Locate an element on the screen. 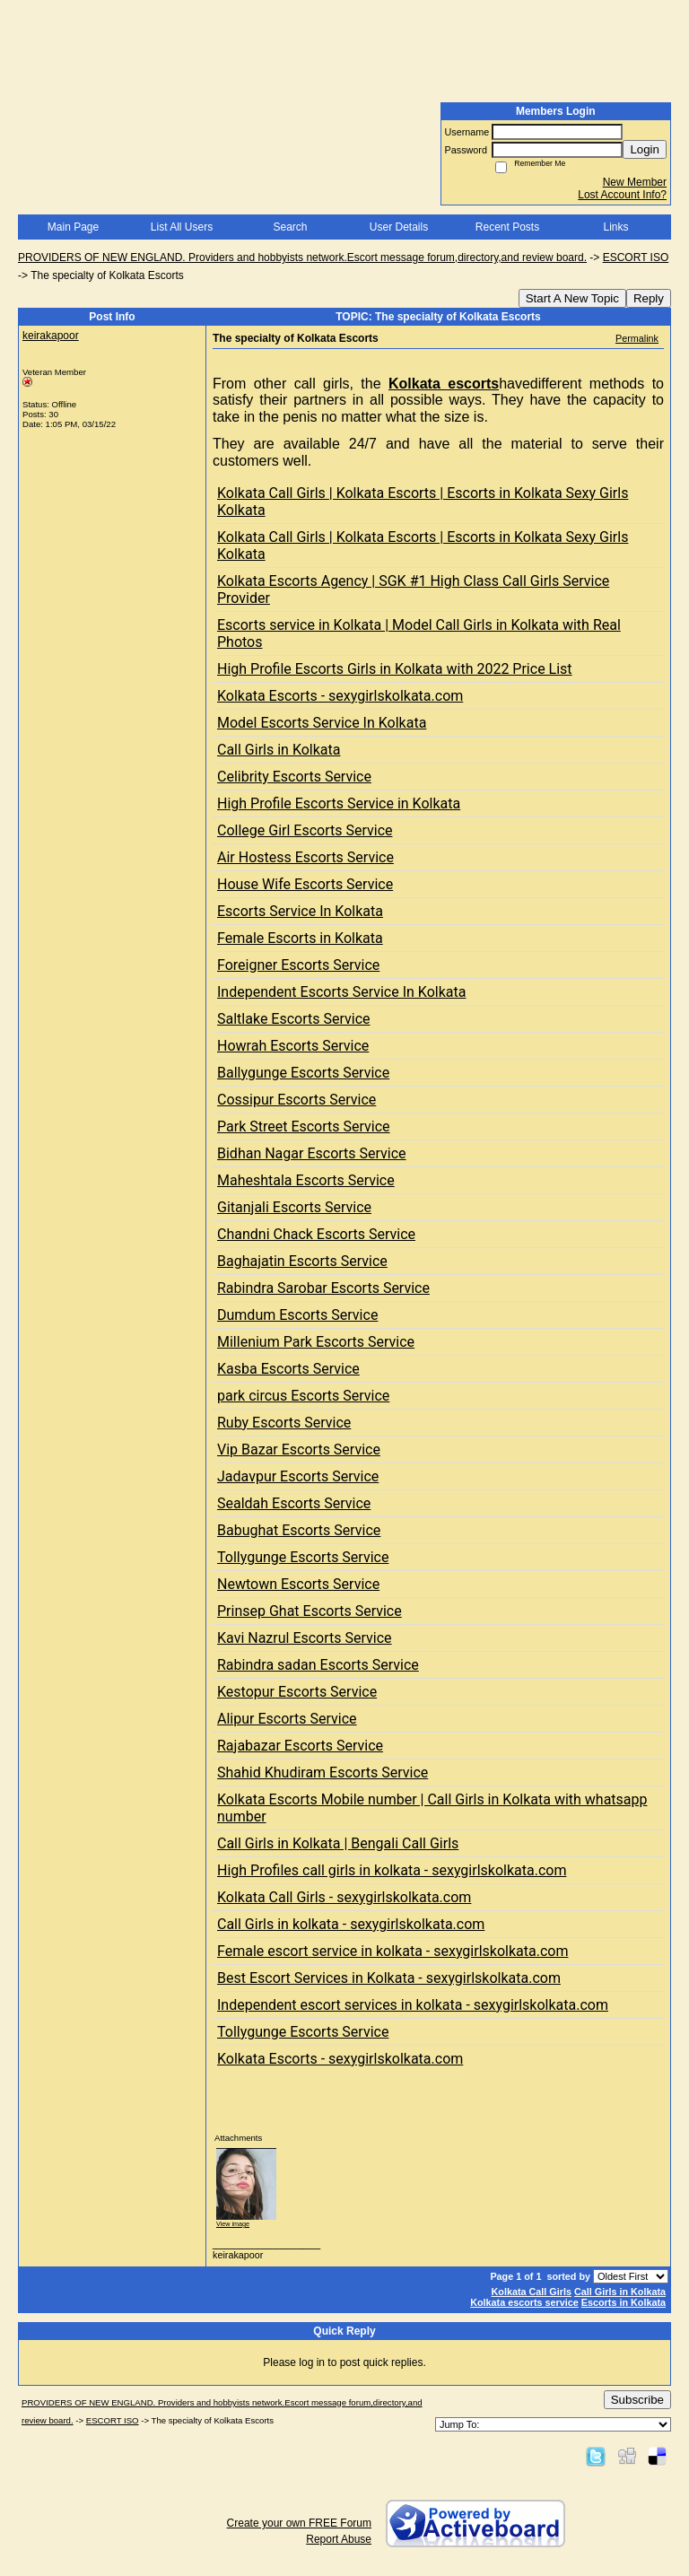  Rabindra Sarobar Escorts Service is located at coordinates (323, 1288).